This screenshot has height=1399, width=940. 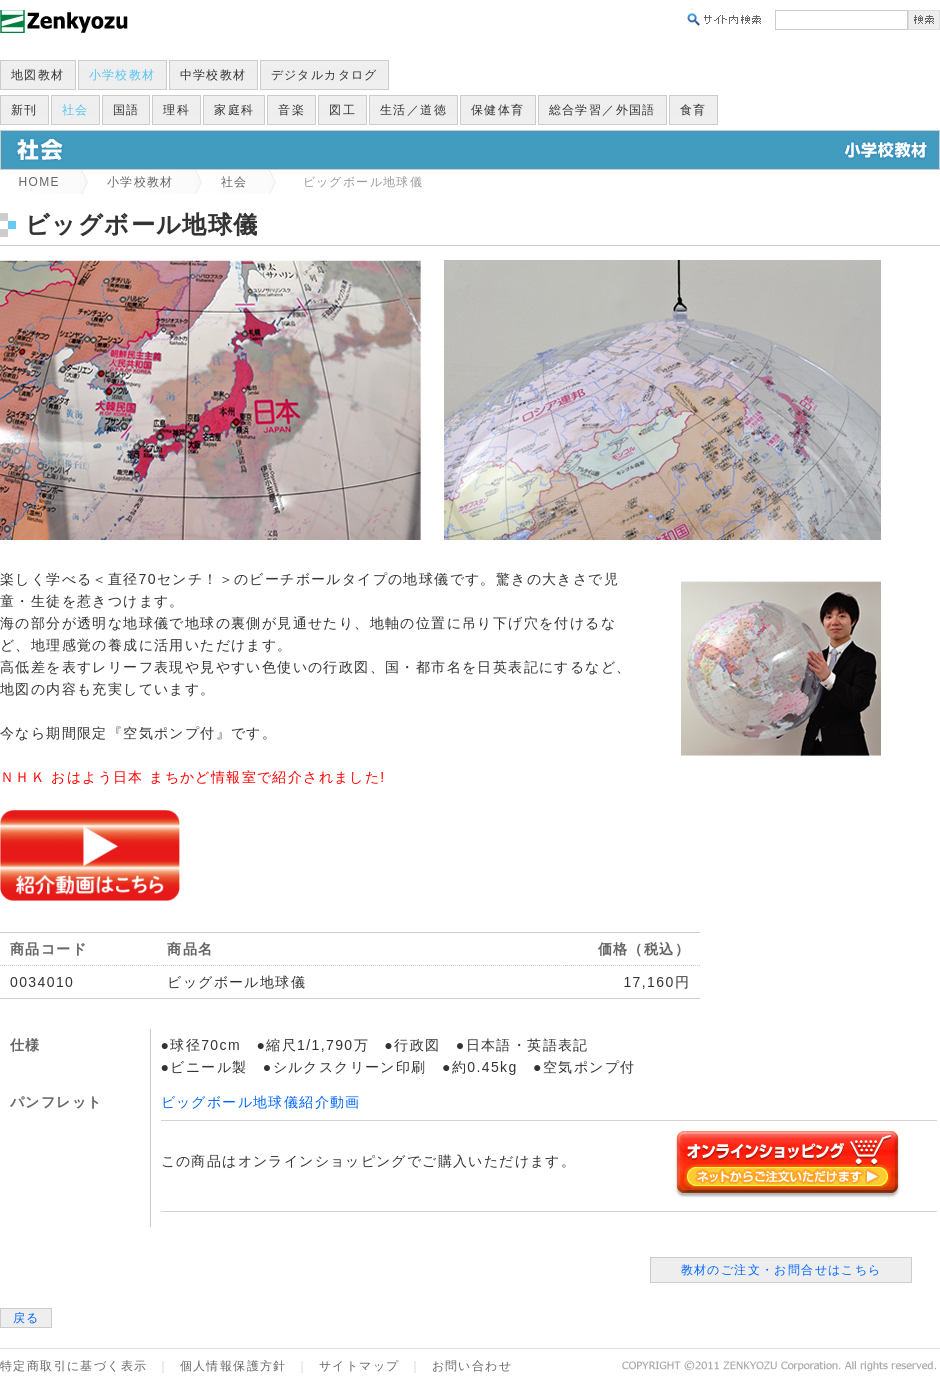 I want to click on ビッグボール地球儀紹介動画, so click(x=261, y=1102).